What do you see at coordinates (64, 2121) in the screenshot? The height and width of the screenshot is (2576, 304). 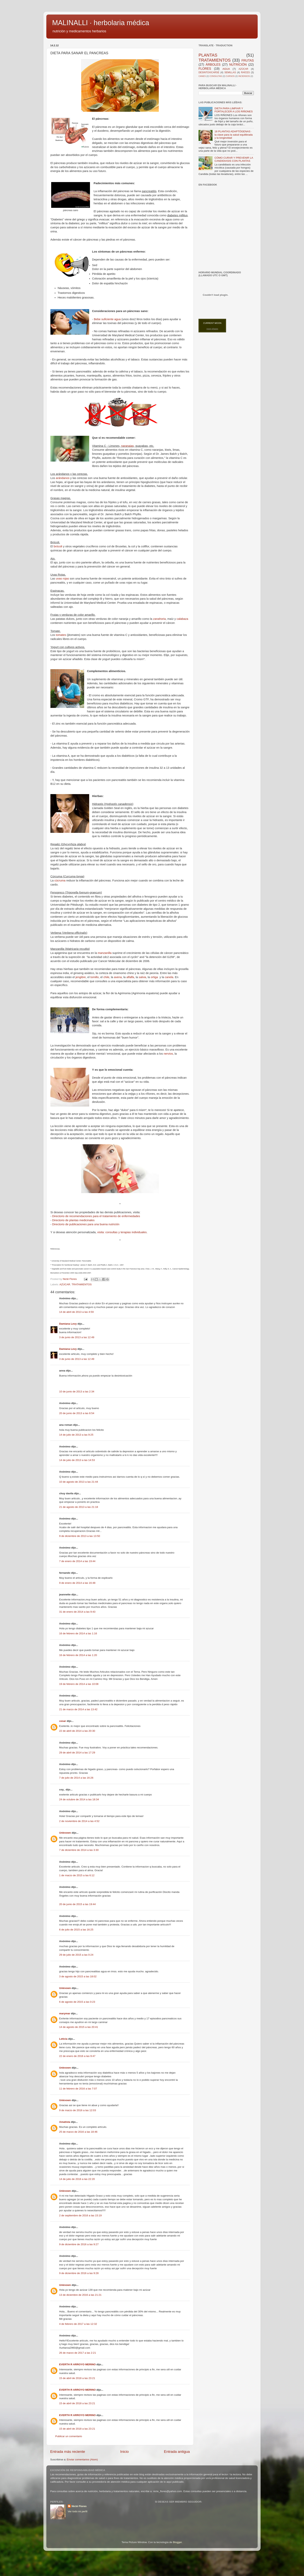 I see `Amatista` at bounding box center [64, 2121].